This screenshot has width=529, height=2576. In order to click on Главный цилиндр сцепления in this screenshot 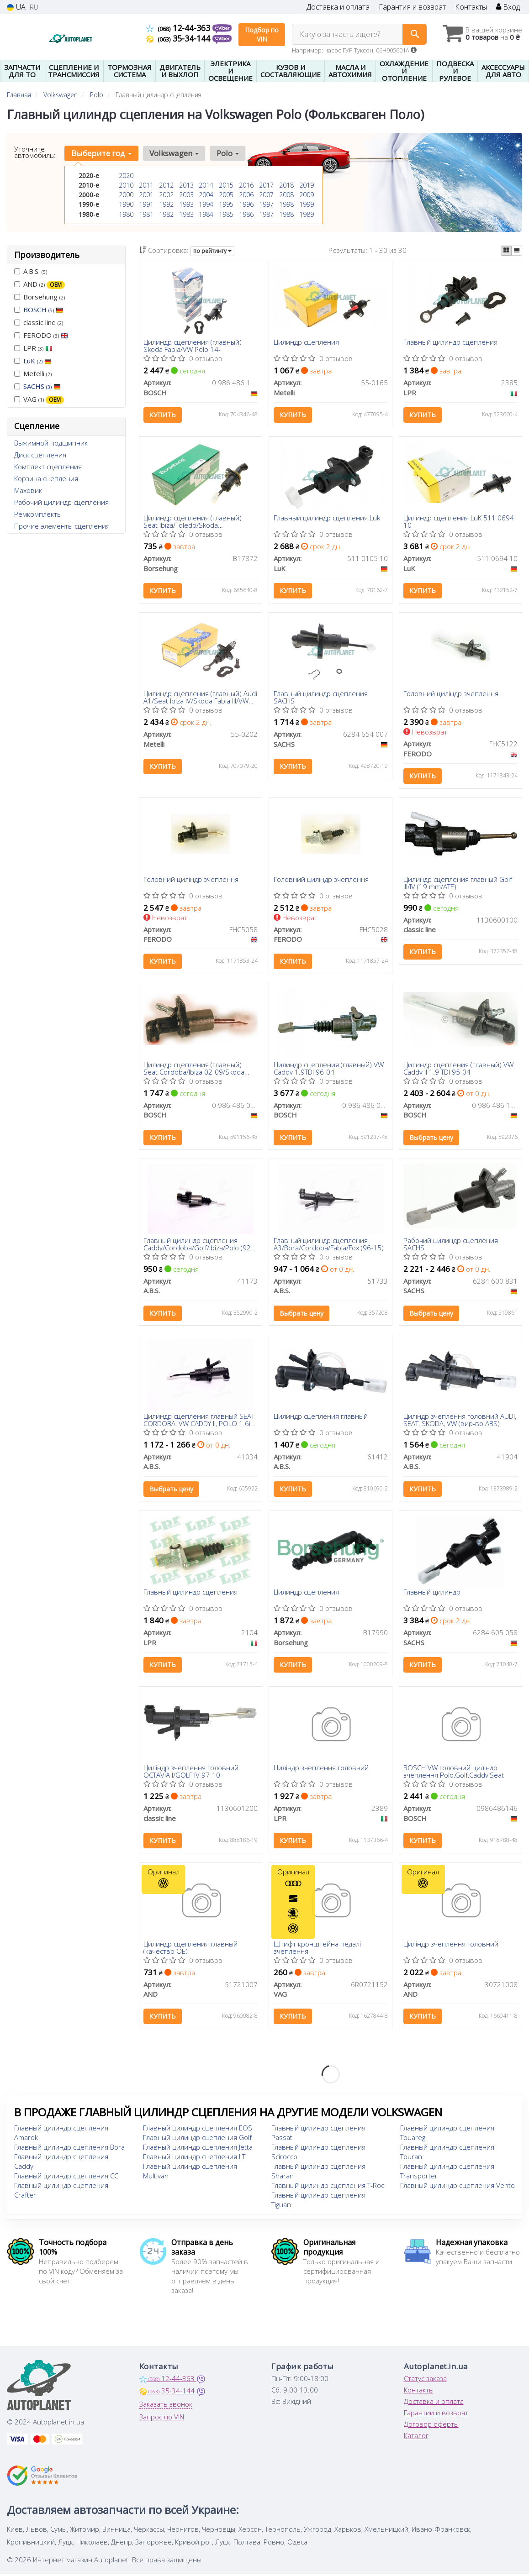, I will do `click(451, 343)`.